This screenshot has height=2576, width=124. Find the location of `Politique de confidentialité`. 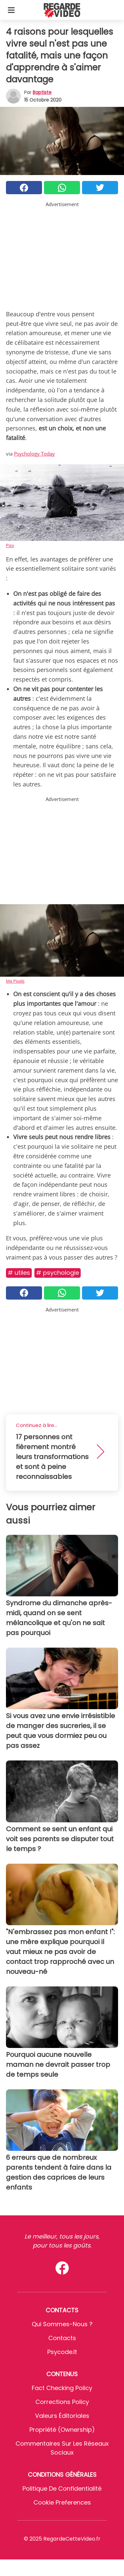

Politique de confidentialité is located at coordinates (62, 2488).